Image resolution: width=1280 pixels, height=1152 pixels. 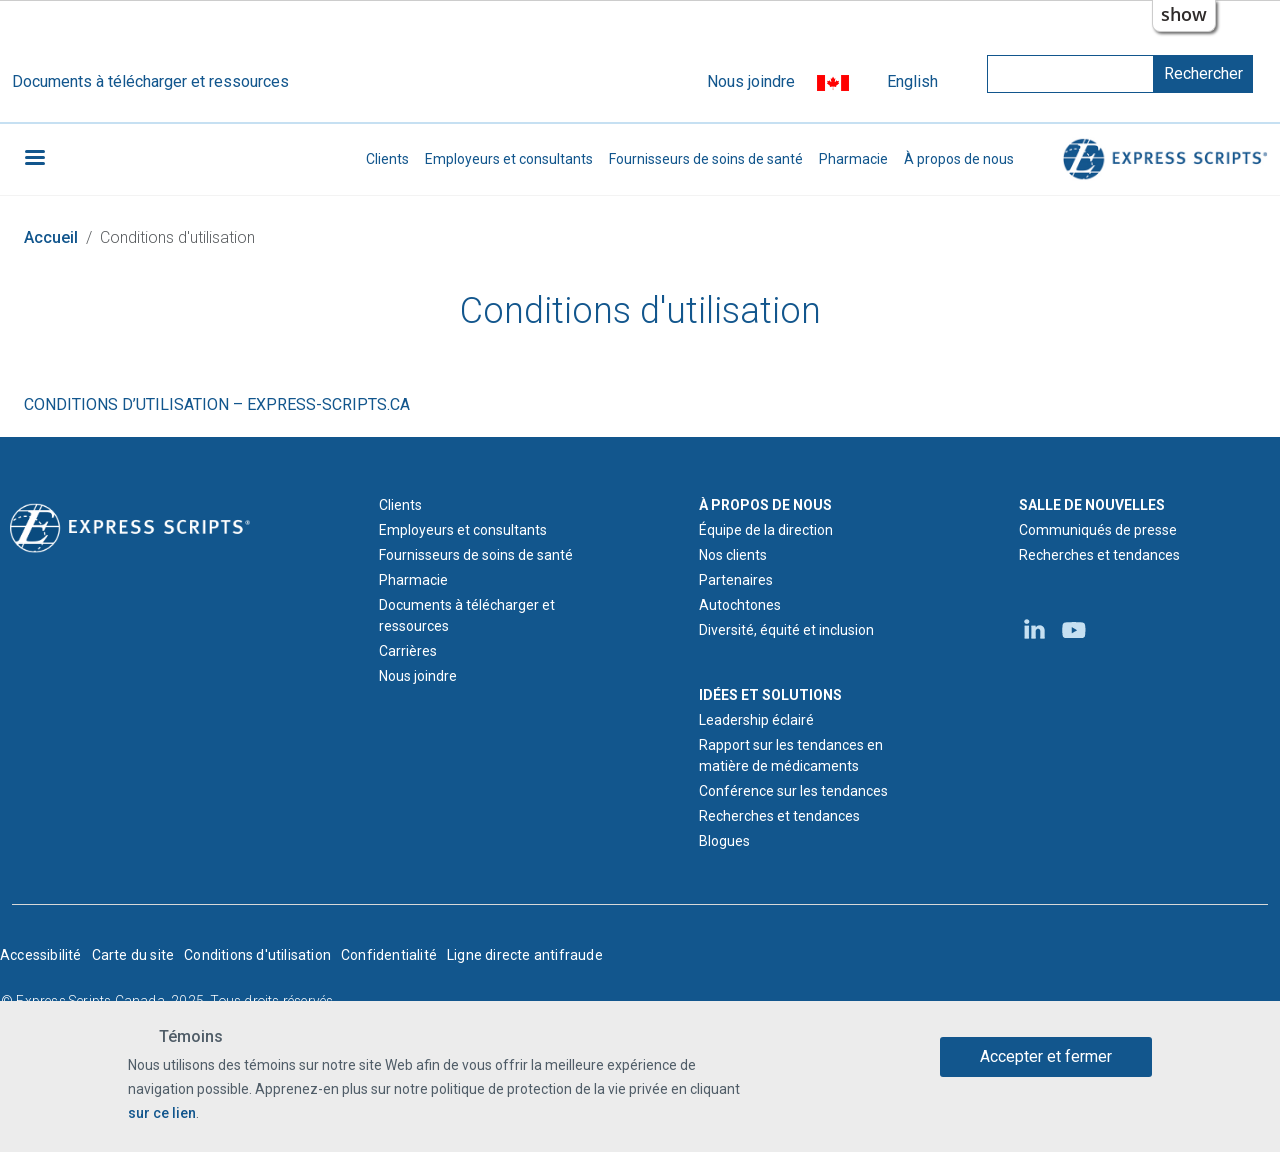 What do you see at coordinates (130, 527) in the screenshot?
I see `[Logo d'Express Scripts - Accueil]` at bounding box center [130, 527].